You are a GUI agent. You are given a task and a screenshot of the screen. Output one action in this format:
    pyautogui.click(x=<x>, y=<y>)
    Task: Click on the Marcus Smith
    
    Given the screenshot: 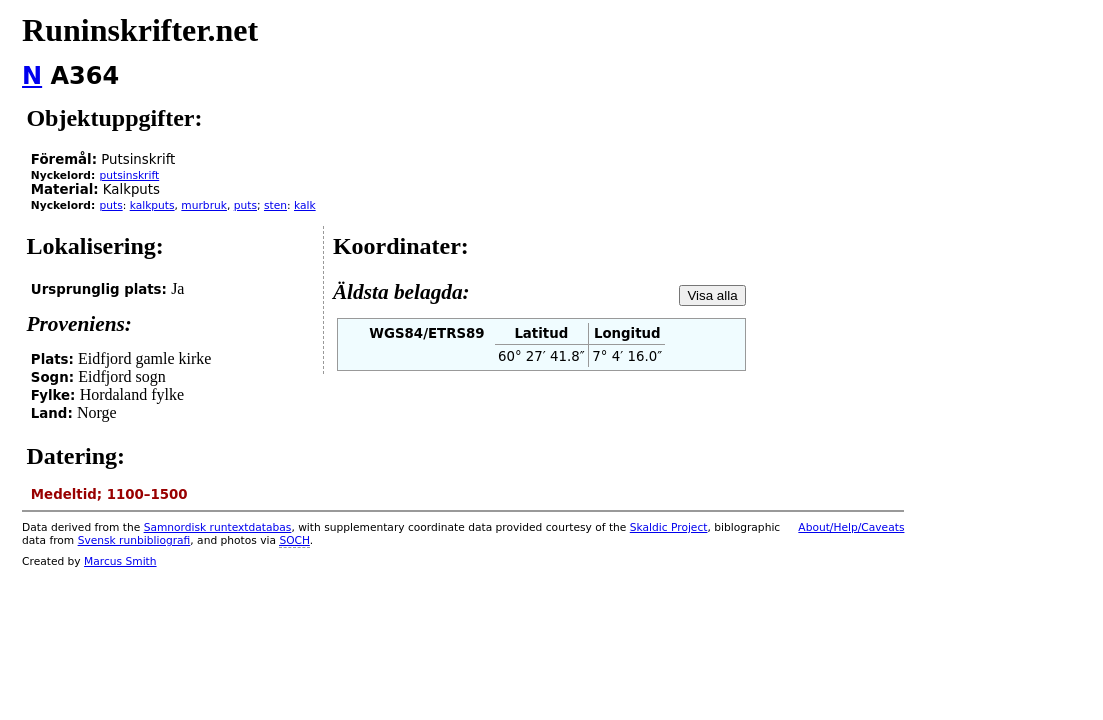 What is the action you would take?
    pyautogui.click(x=120, y=561)
    